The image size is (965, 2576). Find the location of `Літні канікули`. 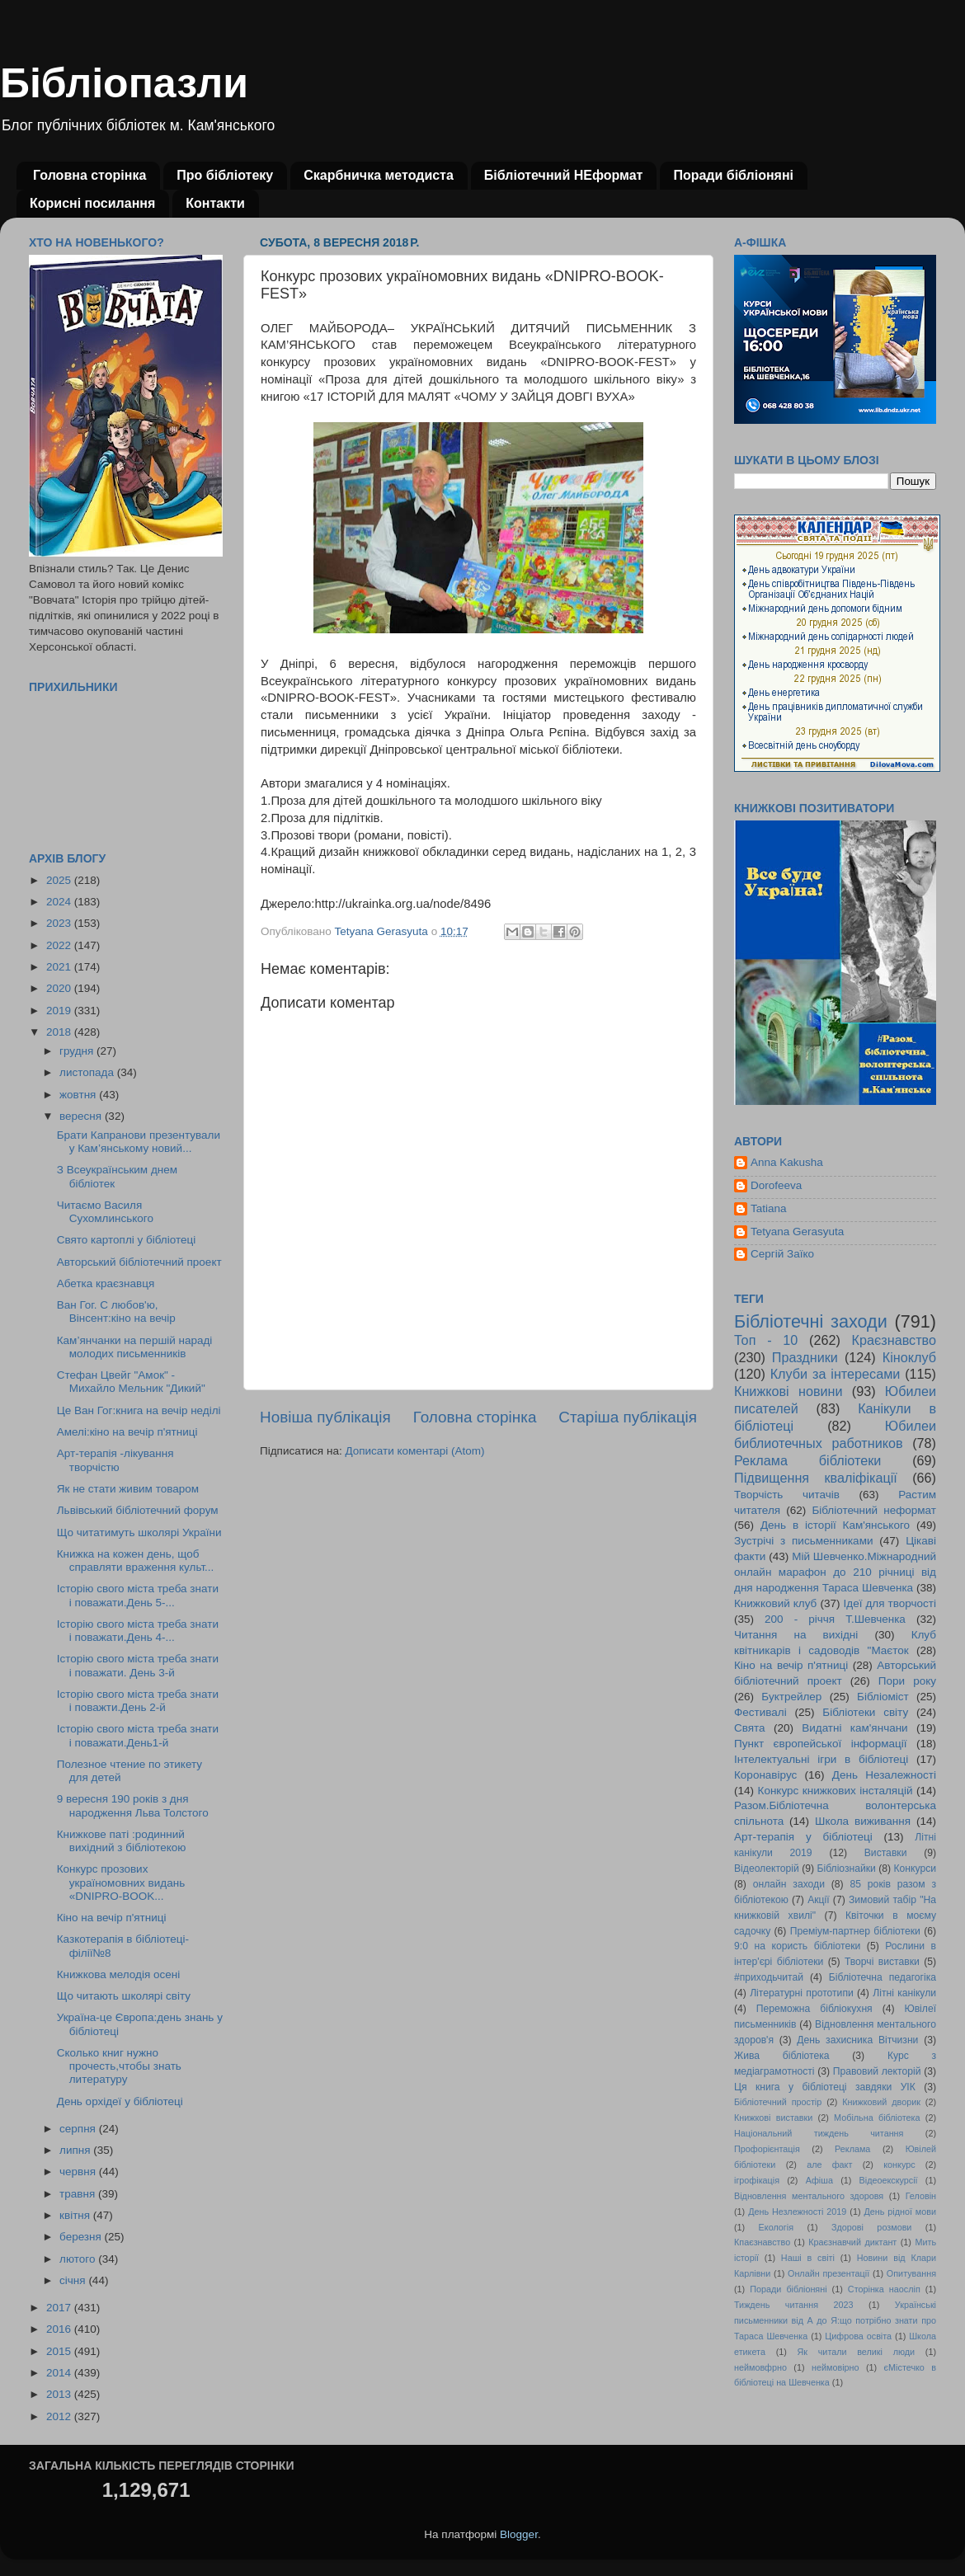

Літні канікули is located at coordinates (904, 1993).